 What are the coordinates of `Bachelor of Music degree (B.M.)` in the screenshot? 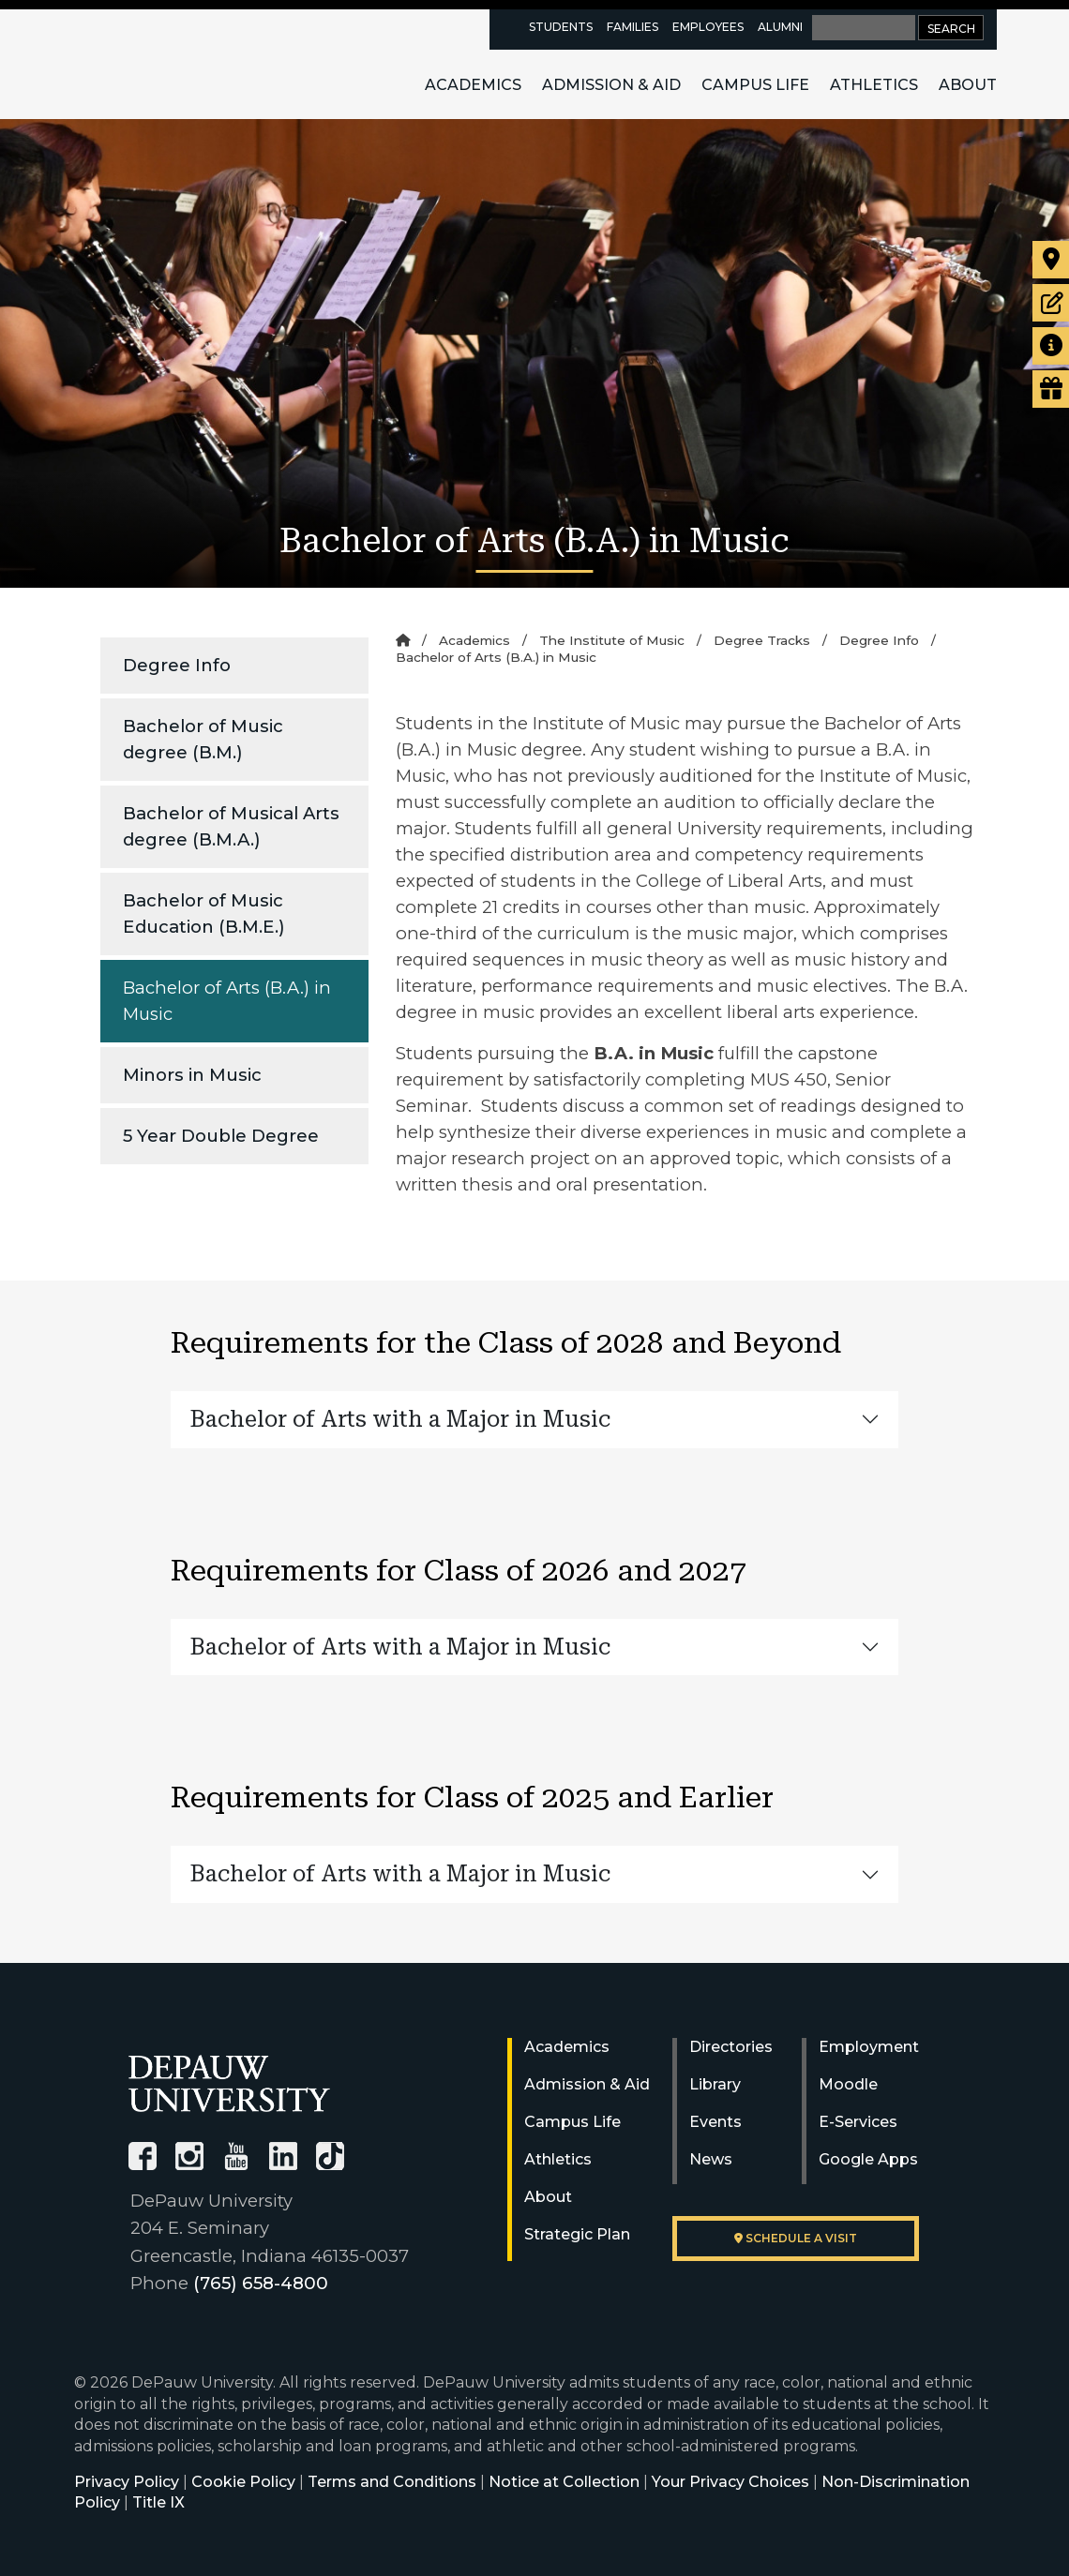 It's located at (203, 739).